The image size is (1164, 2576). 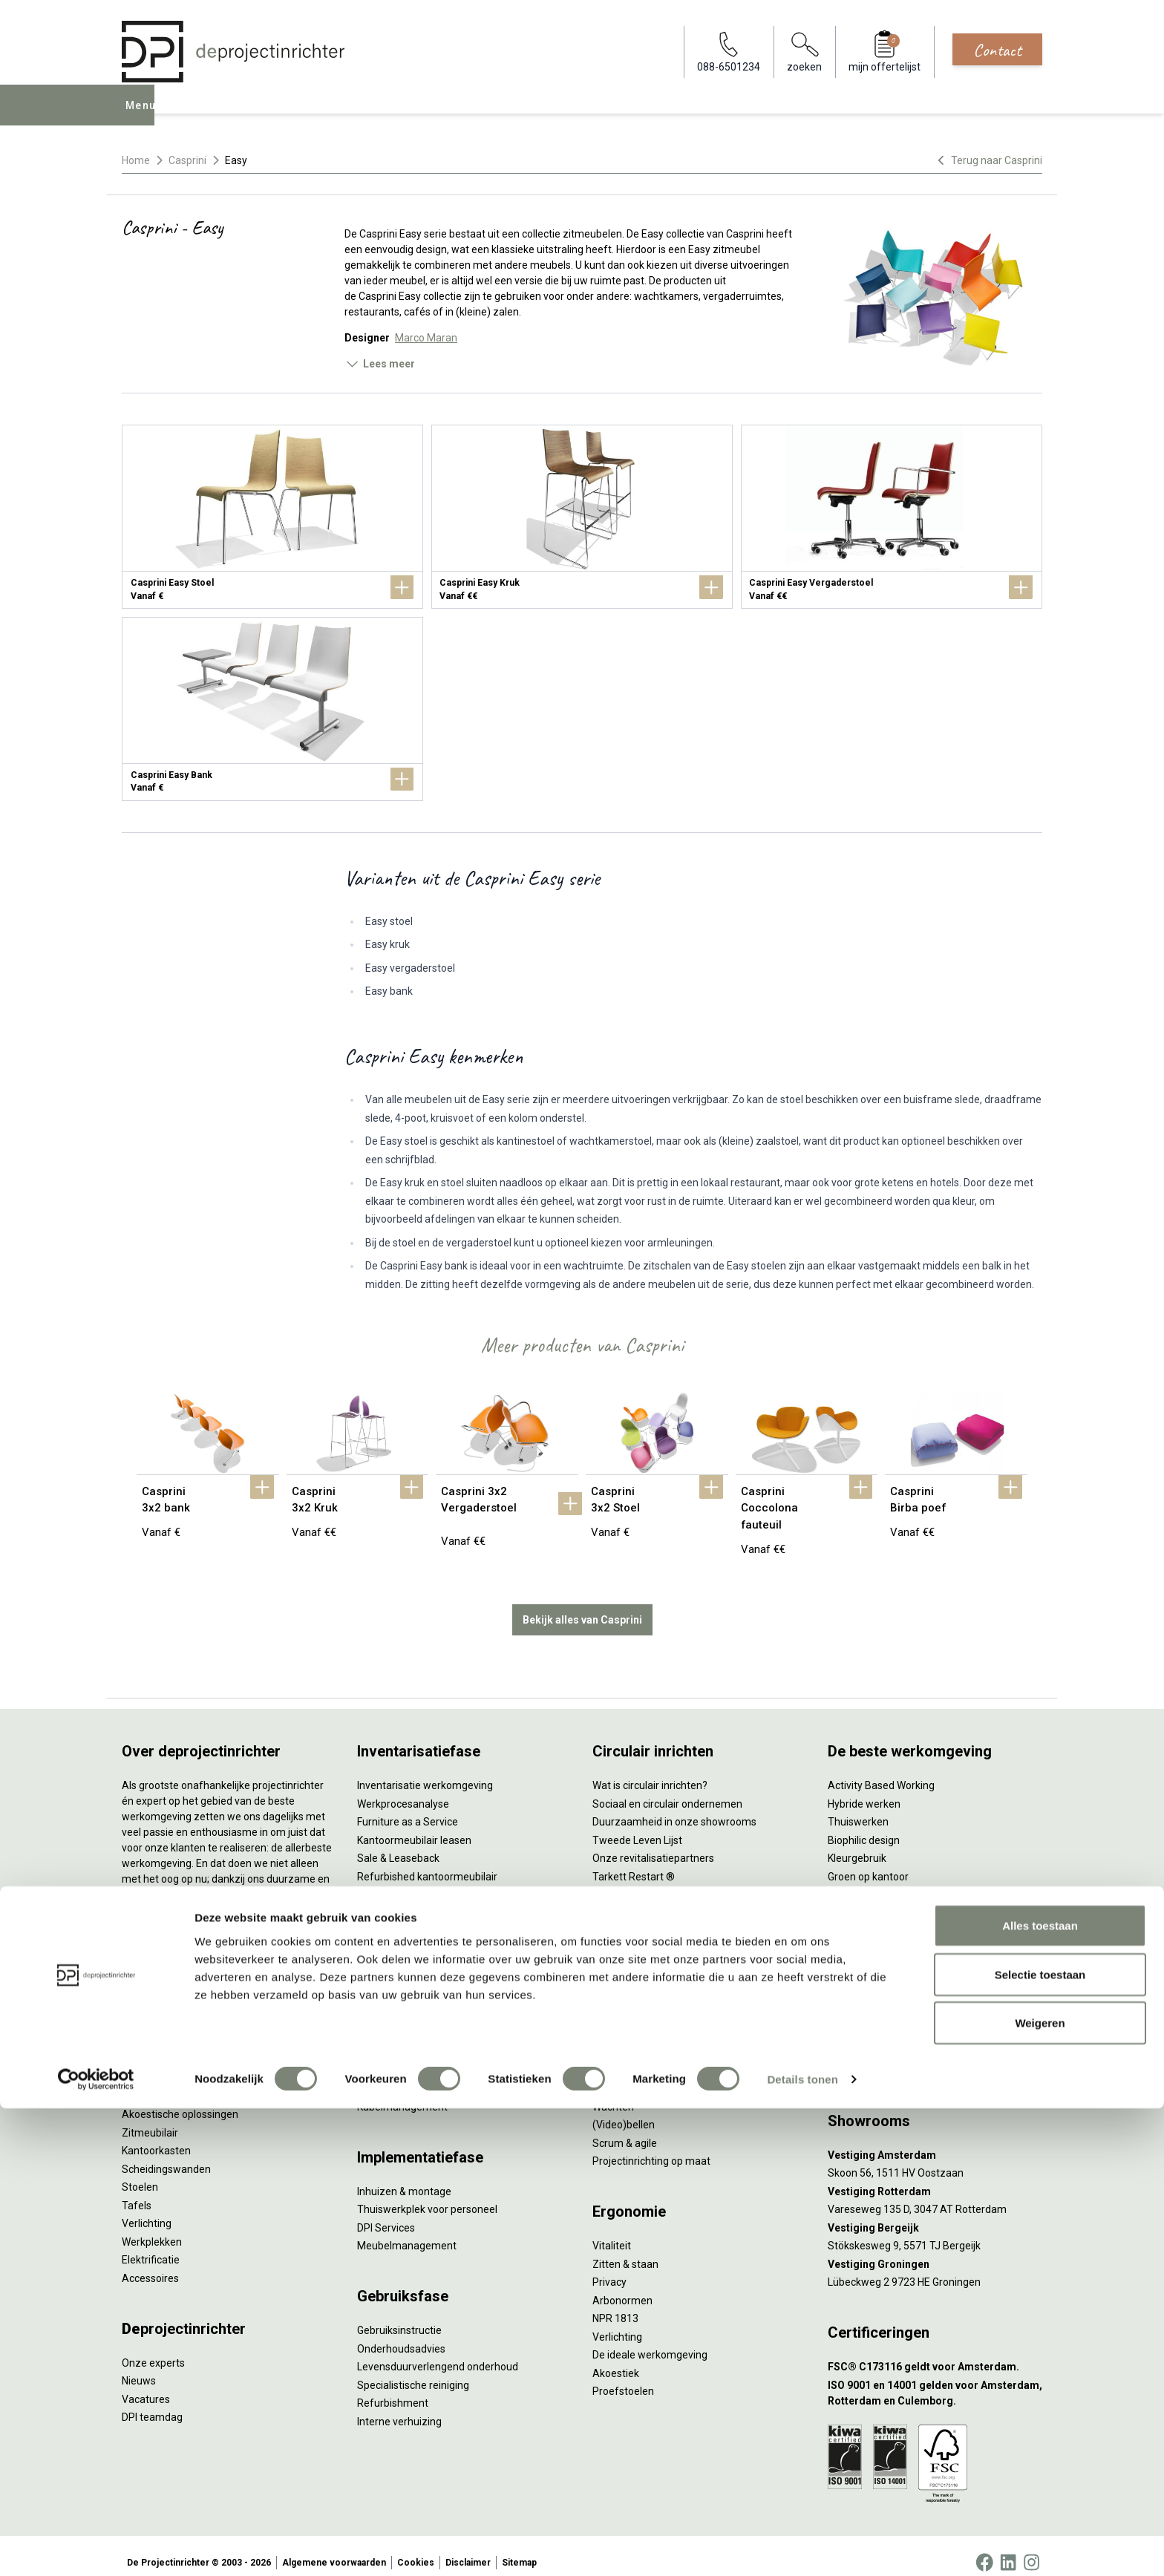 What do you see at coordinates (398, 1845) in the screenshot?
I see `Sale & Leaseback` at bounding box center [398, 1845].